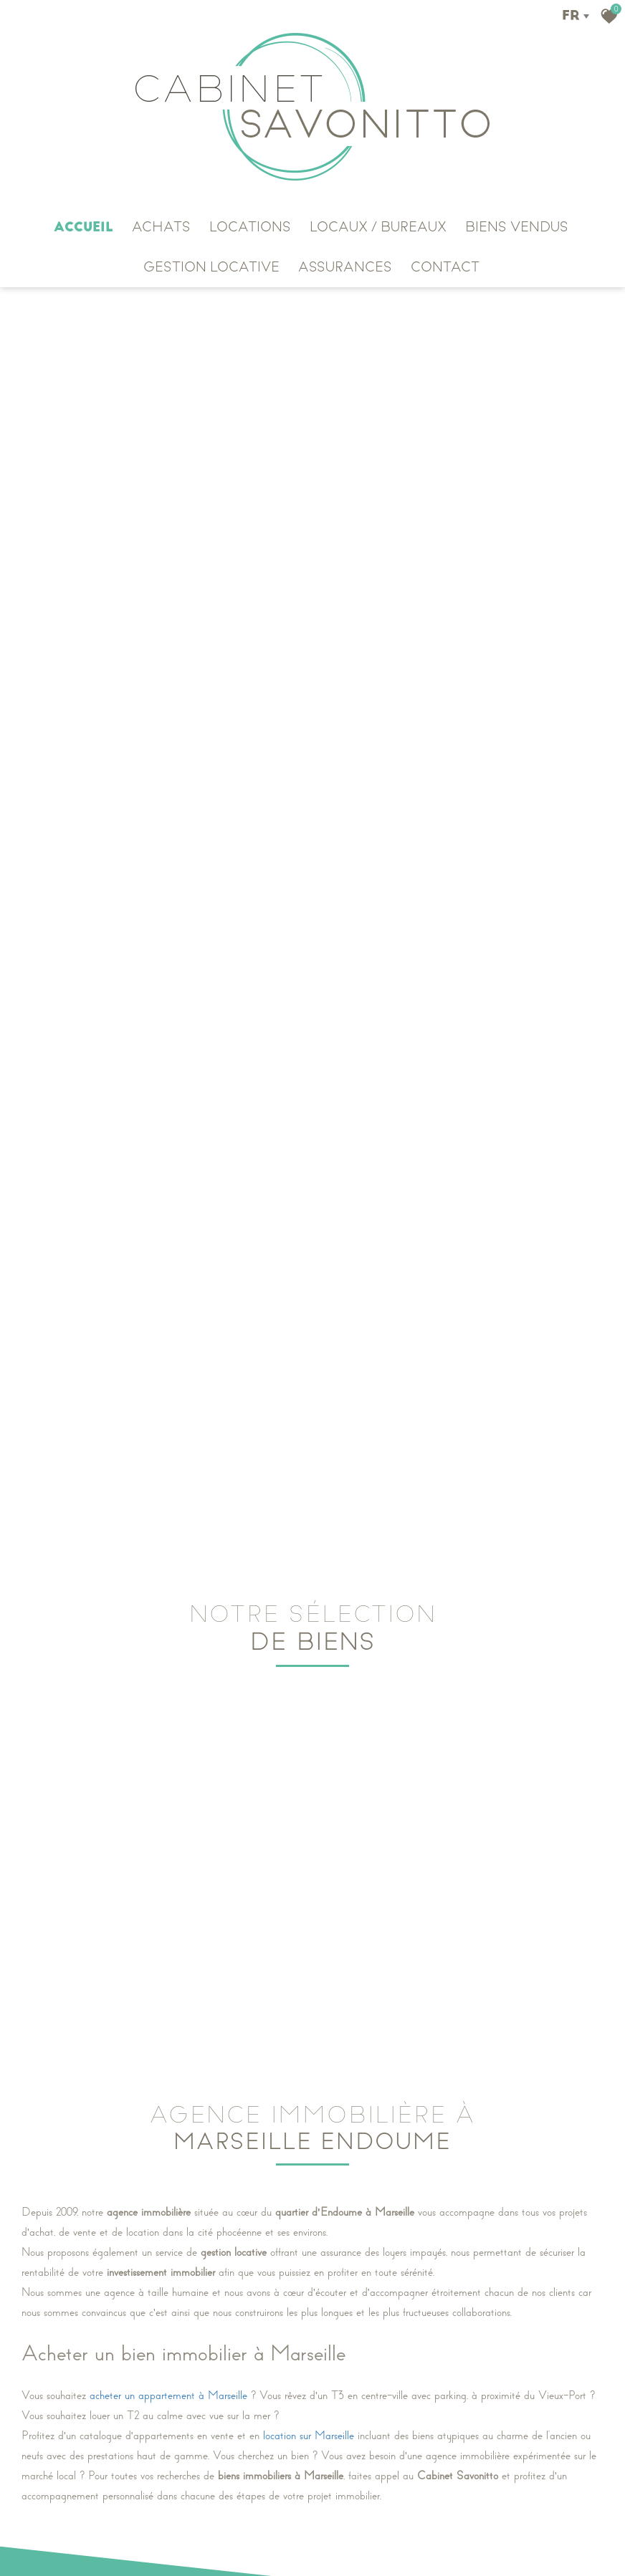 The image size is (625, 2576). What do you see at coordinates (445, 267) in the screenshot?
I see `CONTACT` at bounding box center [445, 267].